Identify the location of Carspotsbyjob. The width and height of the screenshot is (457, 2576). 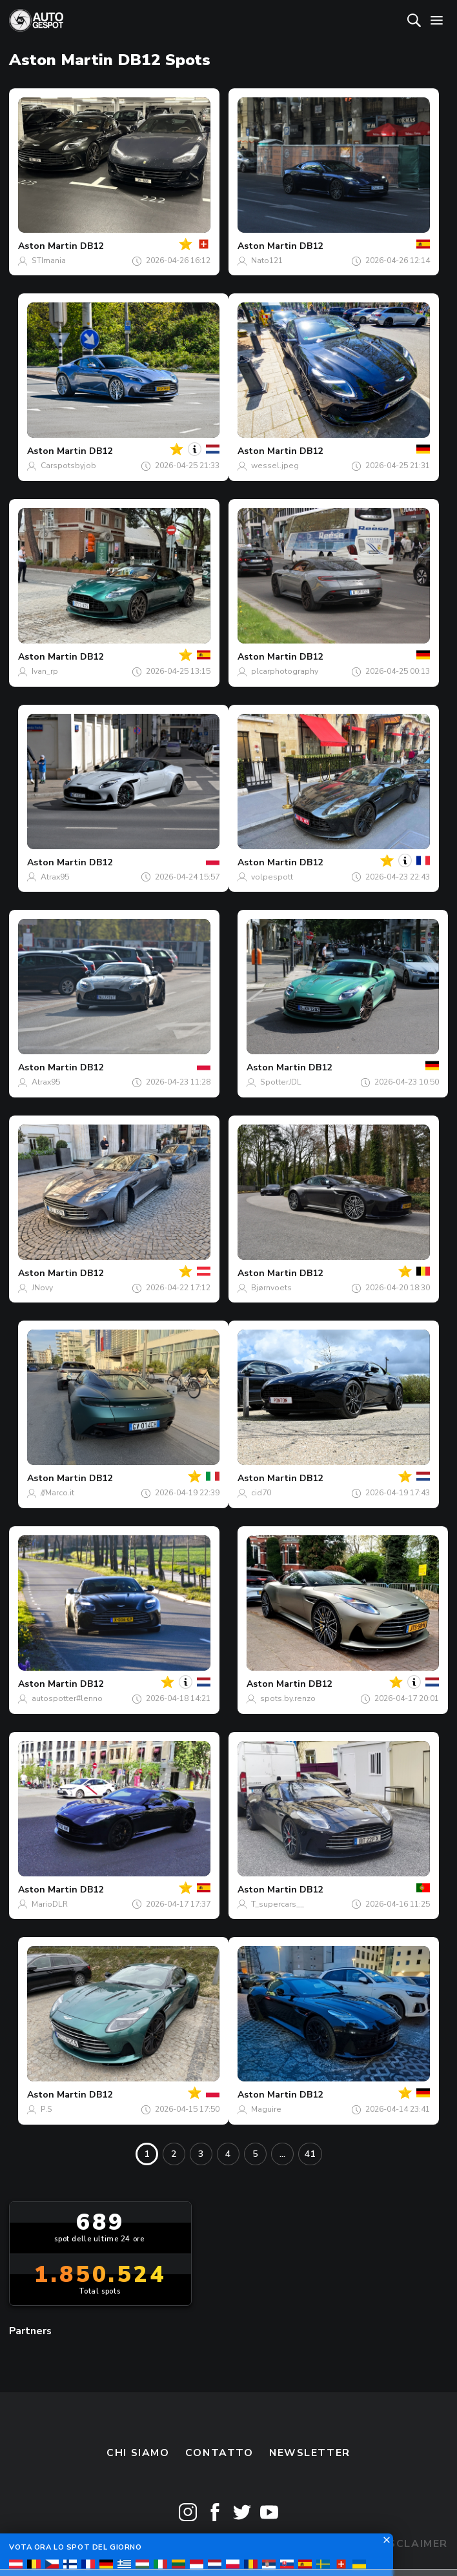
(68, 465).